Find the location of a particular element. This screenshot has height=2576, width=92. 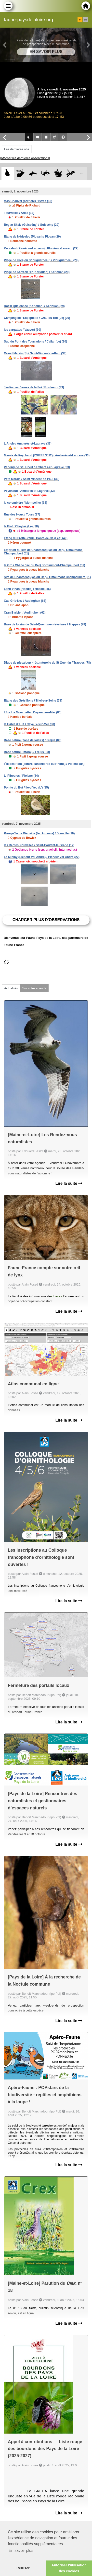

Lenn Vihan (Hoedic) / Hoedic (56) is located at coordinates (27, 589).